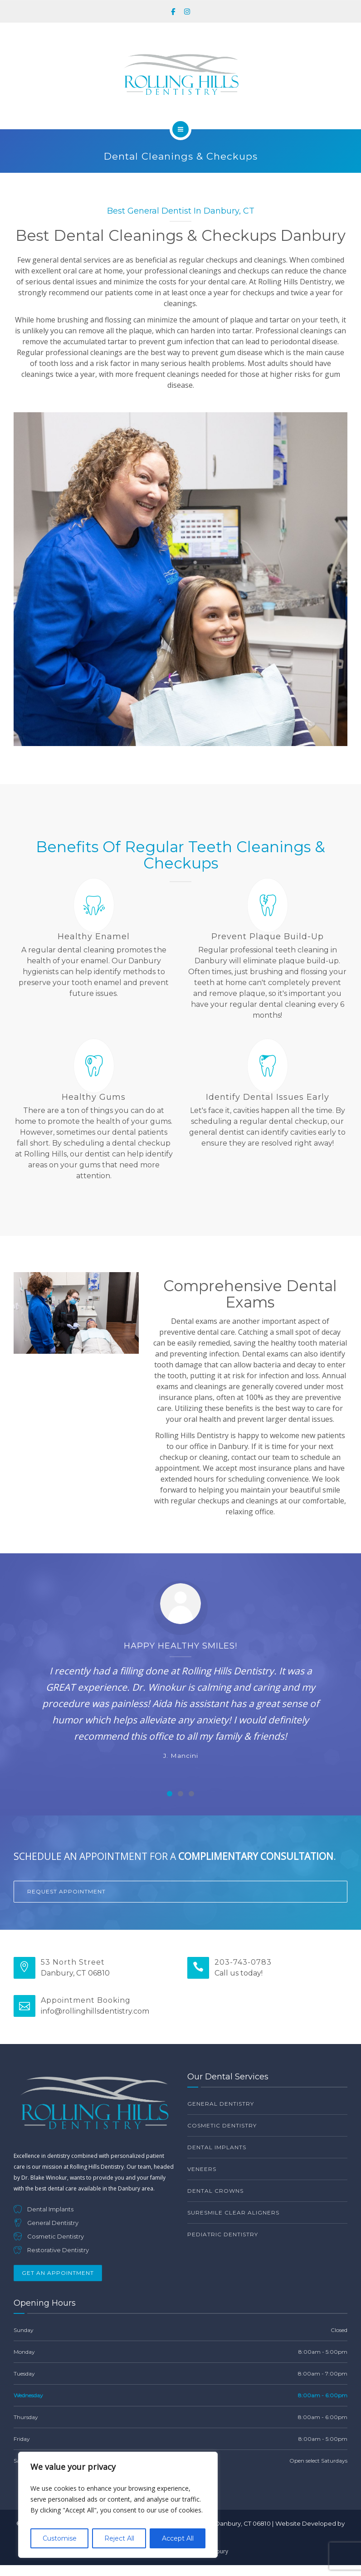 This screenshot has width=361, height=2576. I want to click on Request Appointment, so click(66, 1891).